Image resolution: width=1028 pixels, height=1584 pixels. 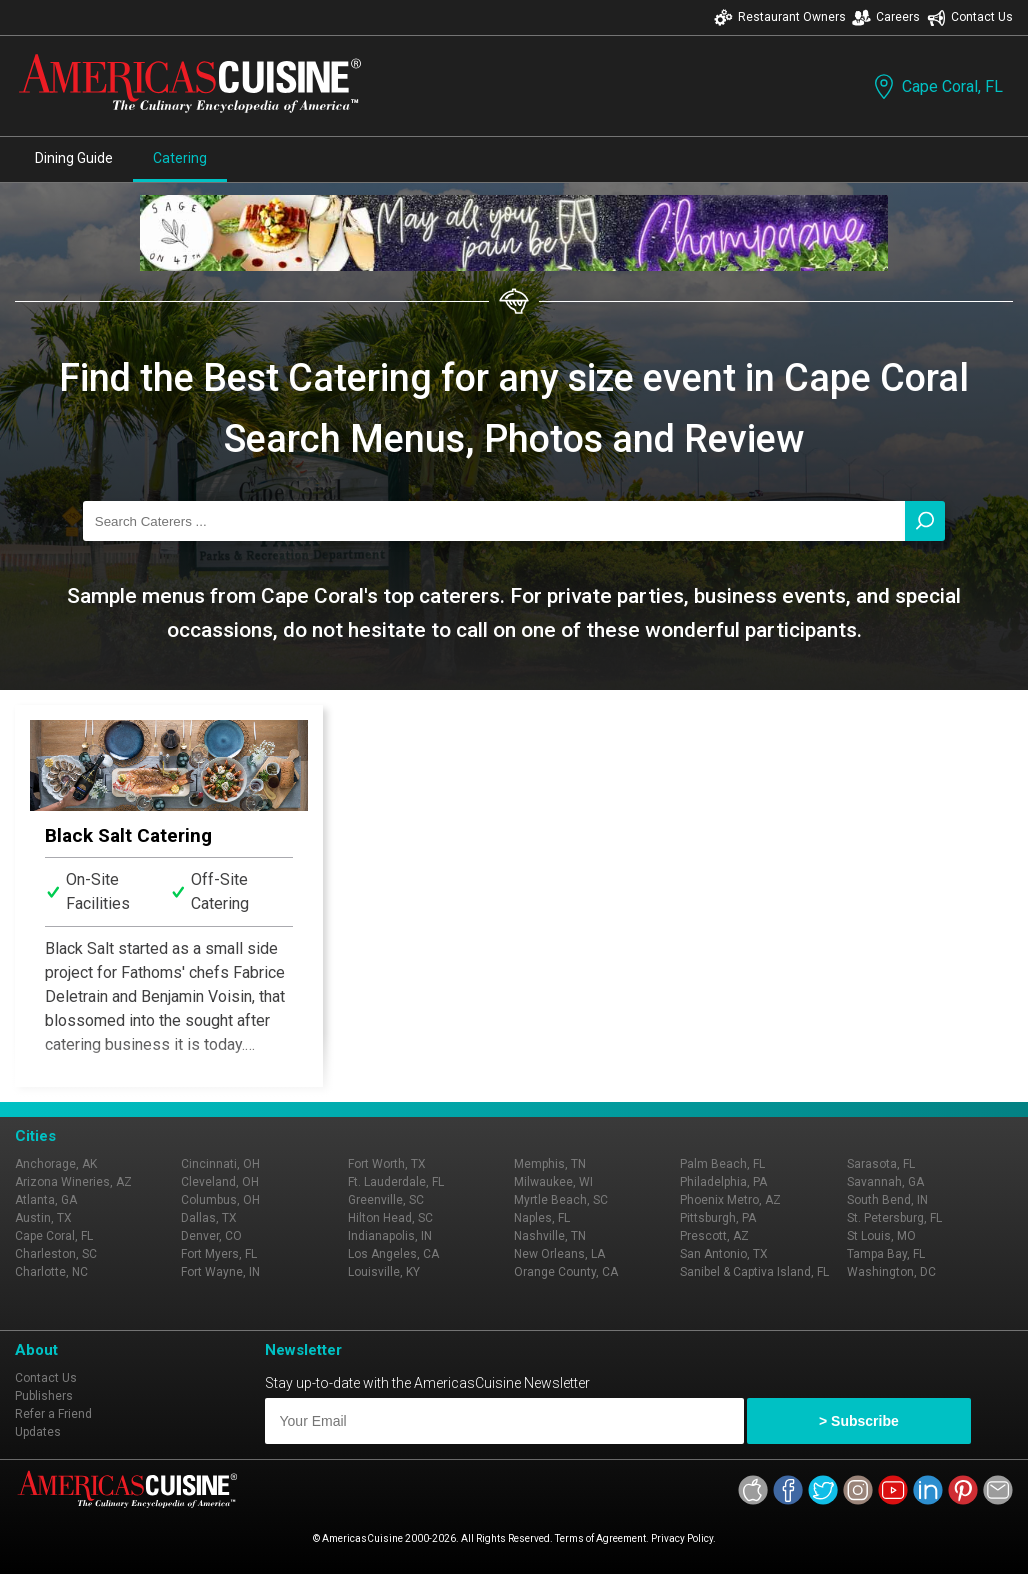 What do you see at coordinates (390, 1218) in the screenshot?
I see `Hilton Head, SC` at bounding box center [390, 1218].